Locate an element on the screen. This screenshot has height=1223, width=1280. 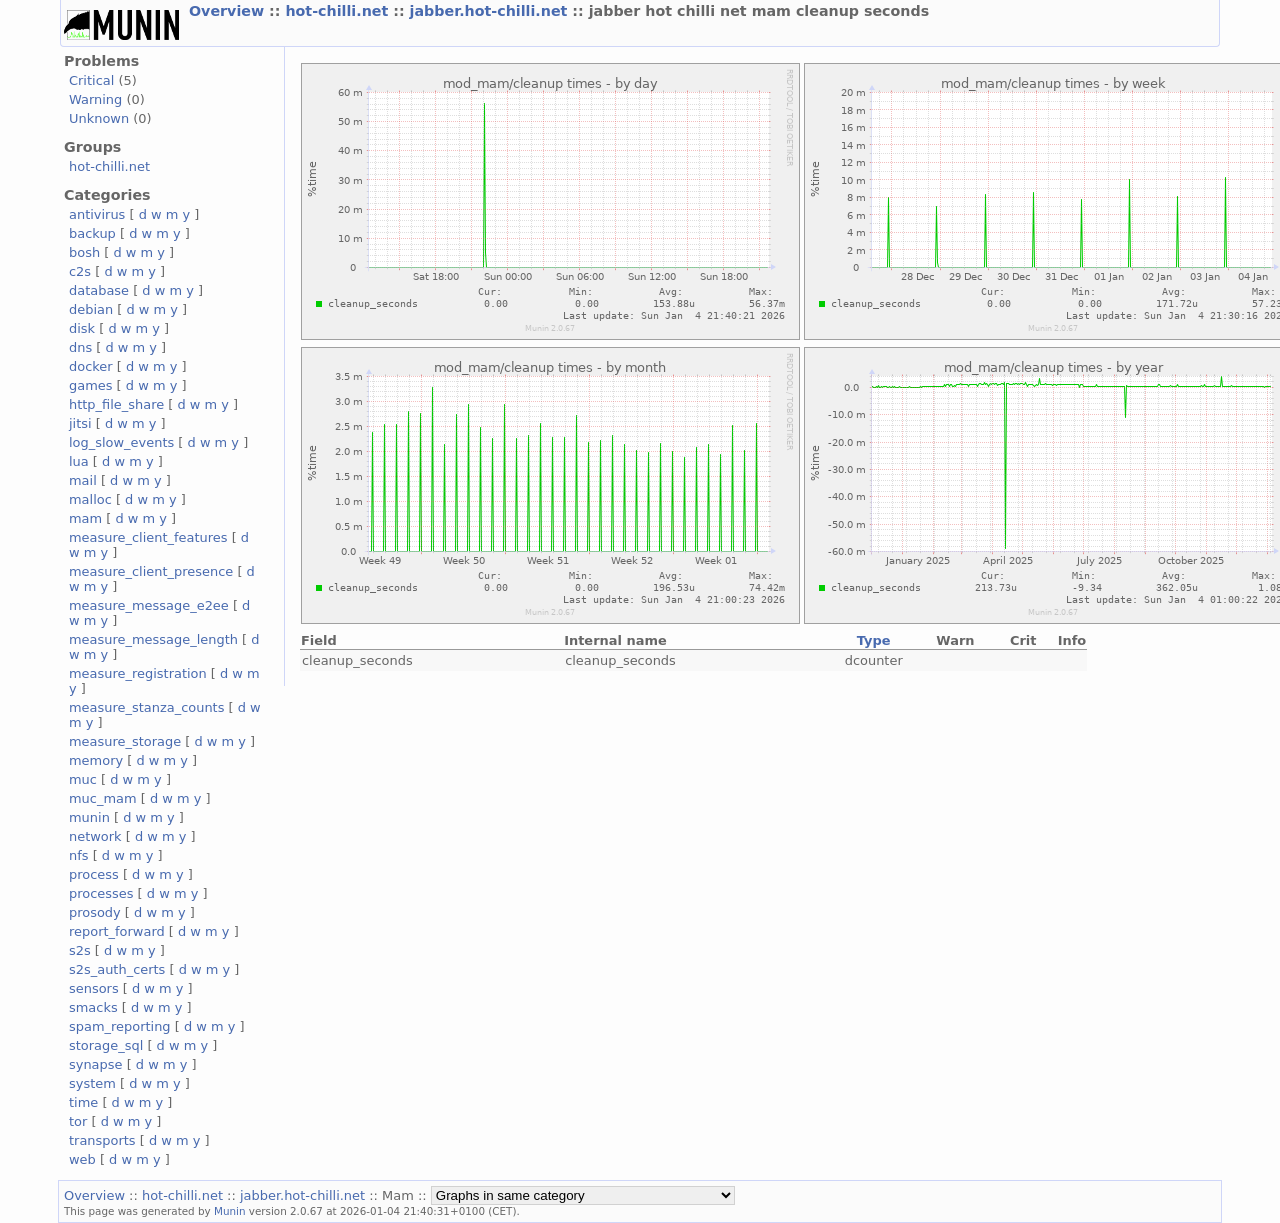
disk is located at coordinates (82, 328).